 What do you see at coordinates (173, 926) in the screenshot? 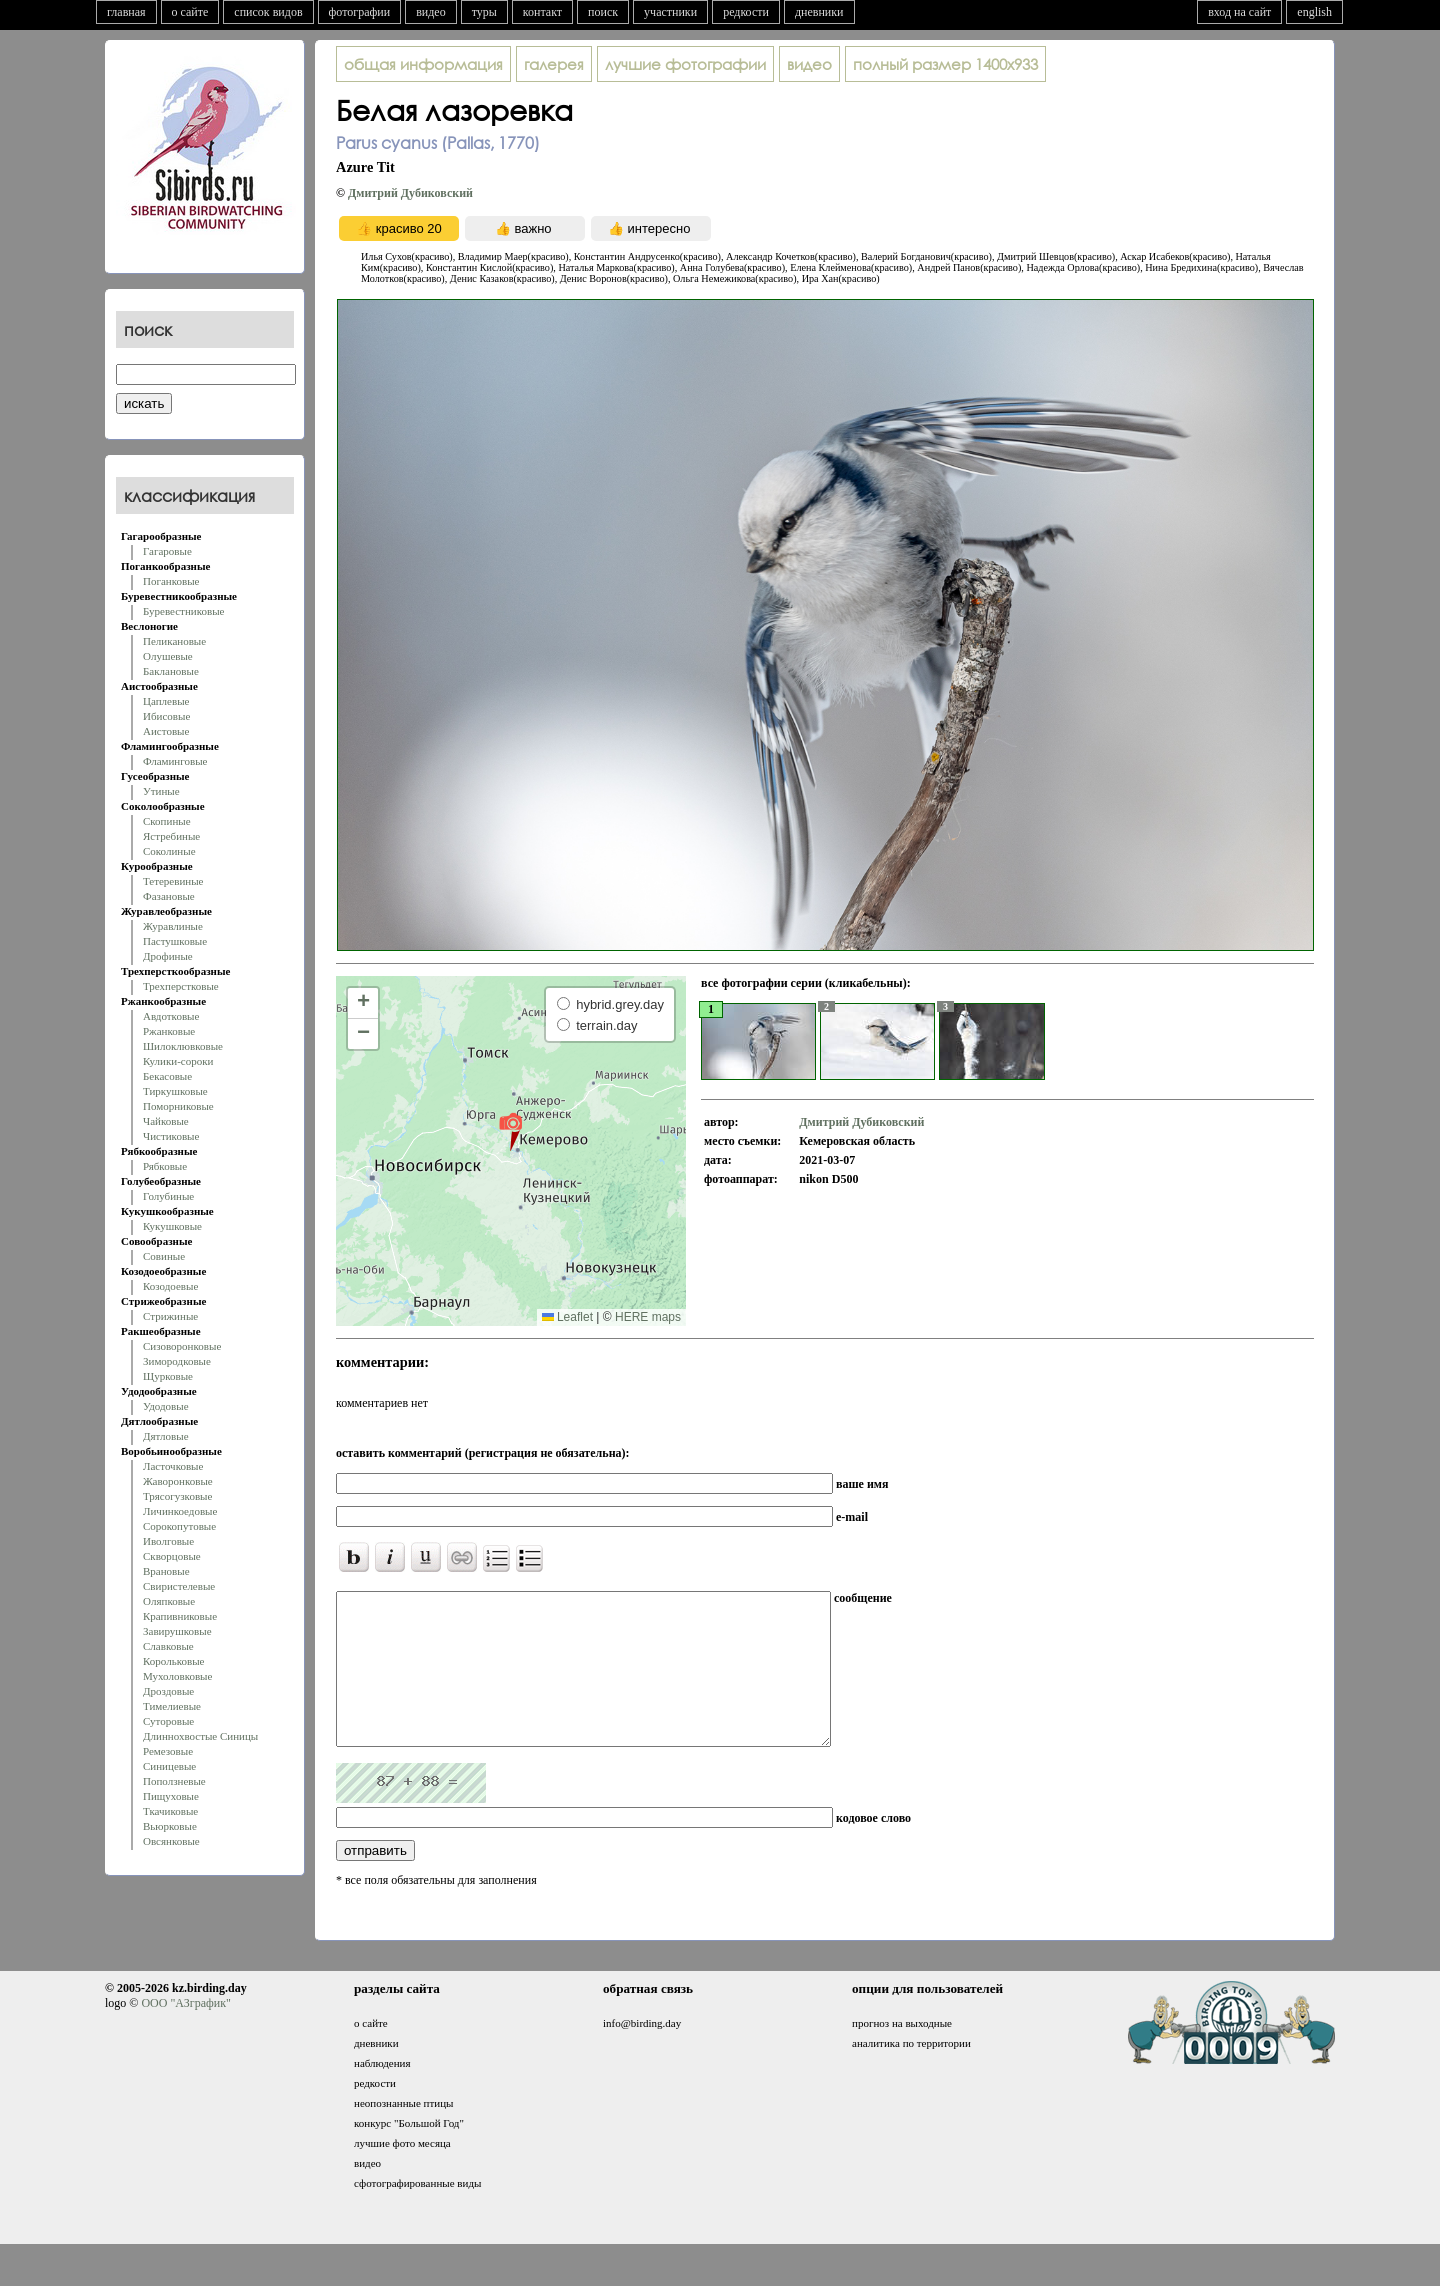
I see `Журавлиные` at bounding box center [173, 926].